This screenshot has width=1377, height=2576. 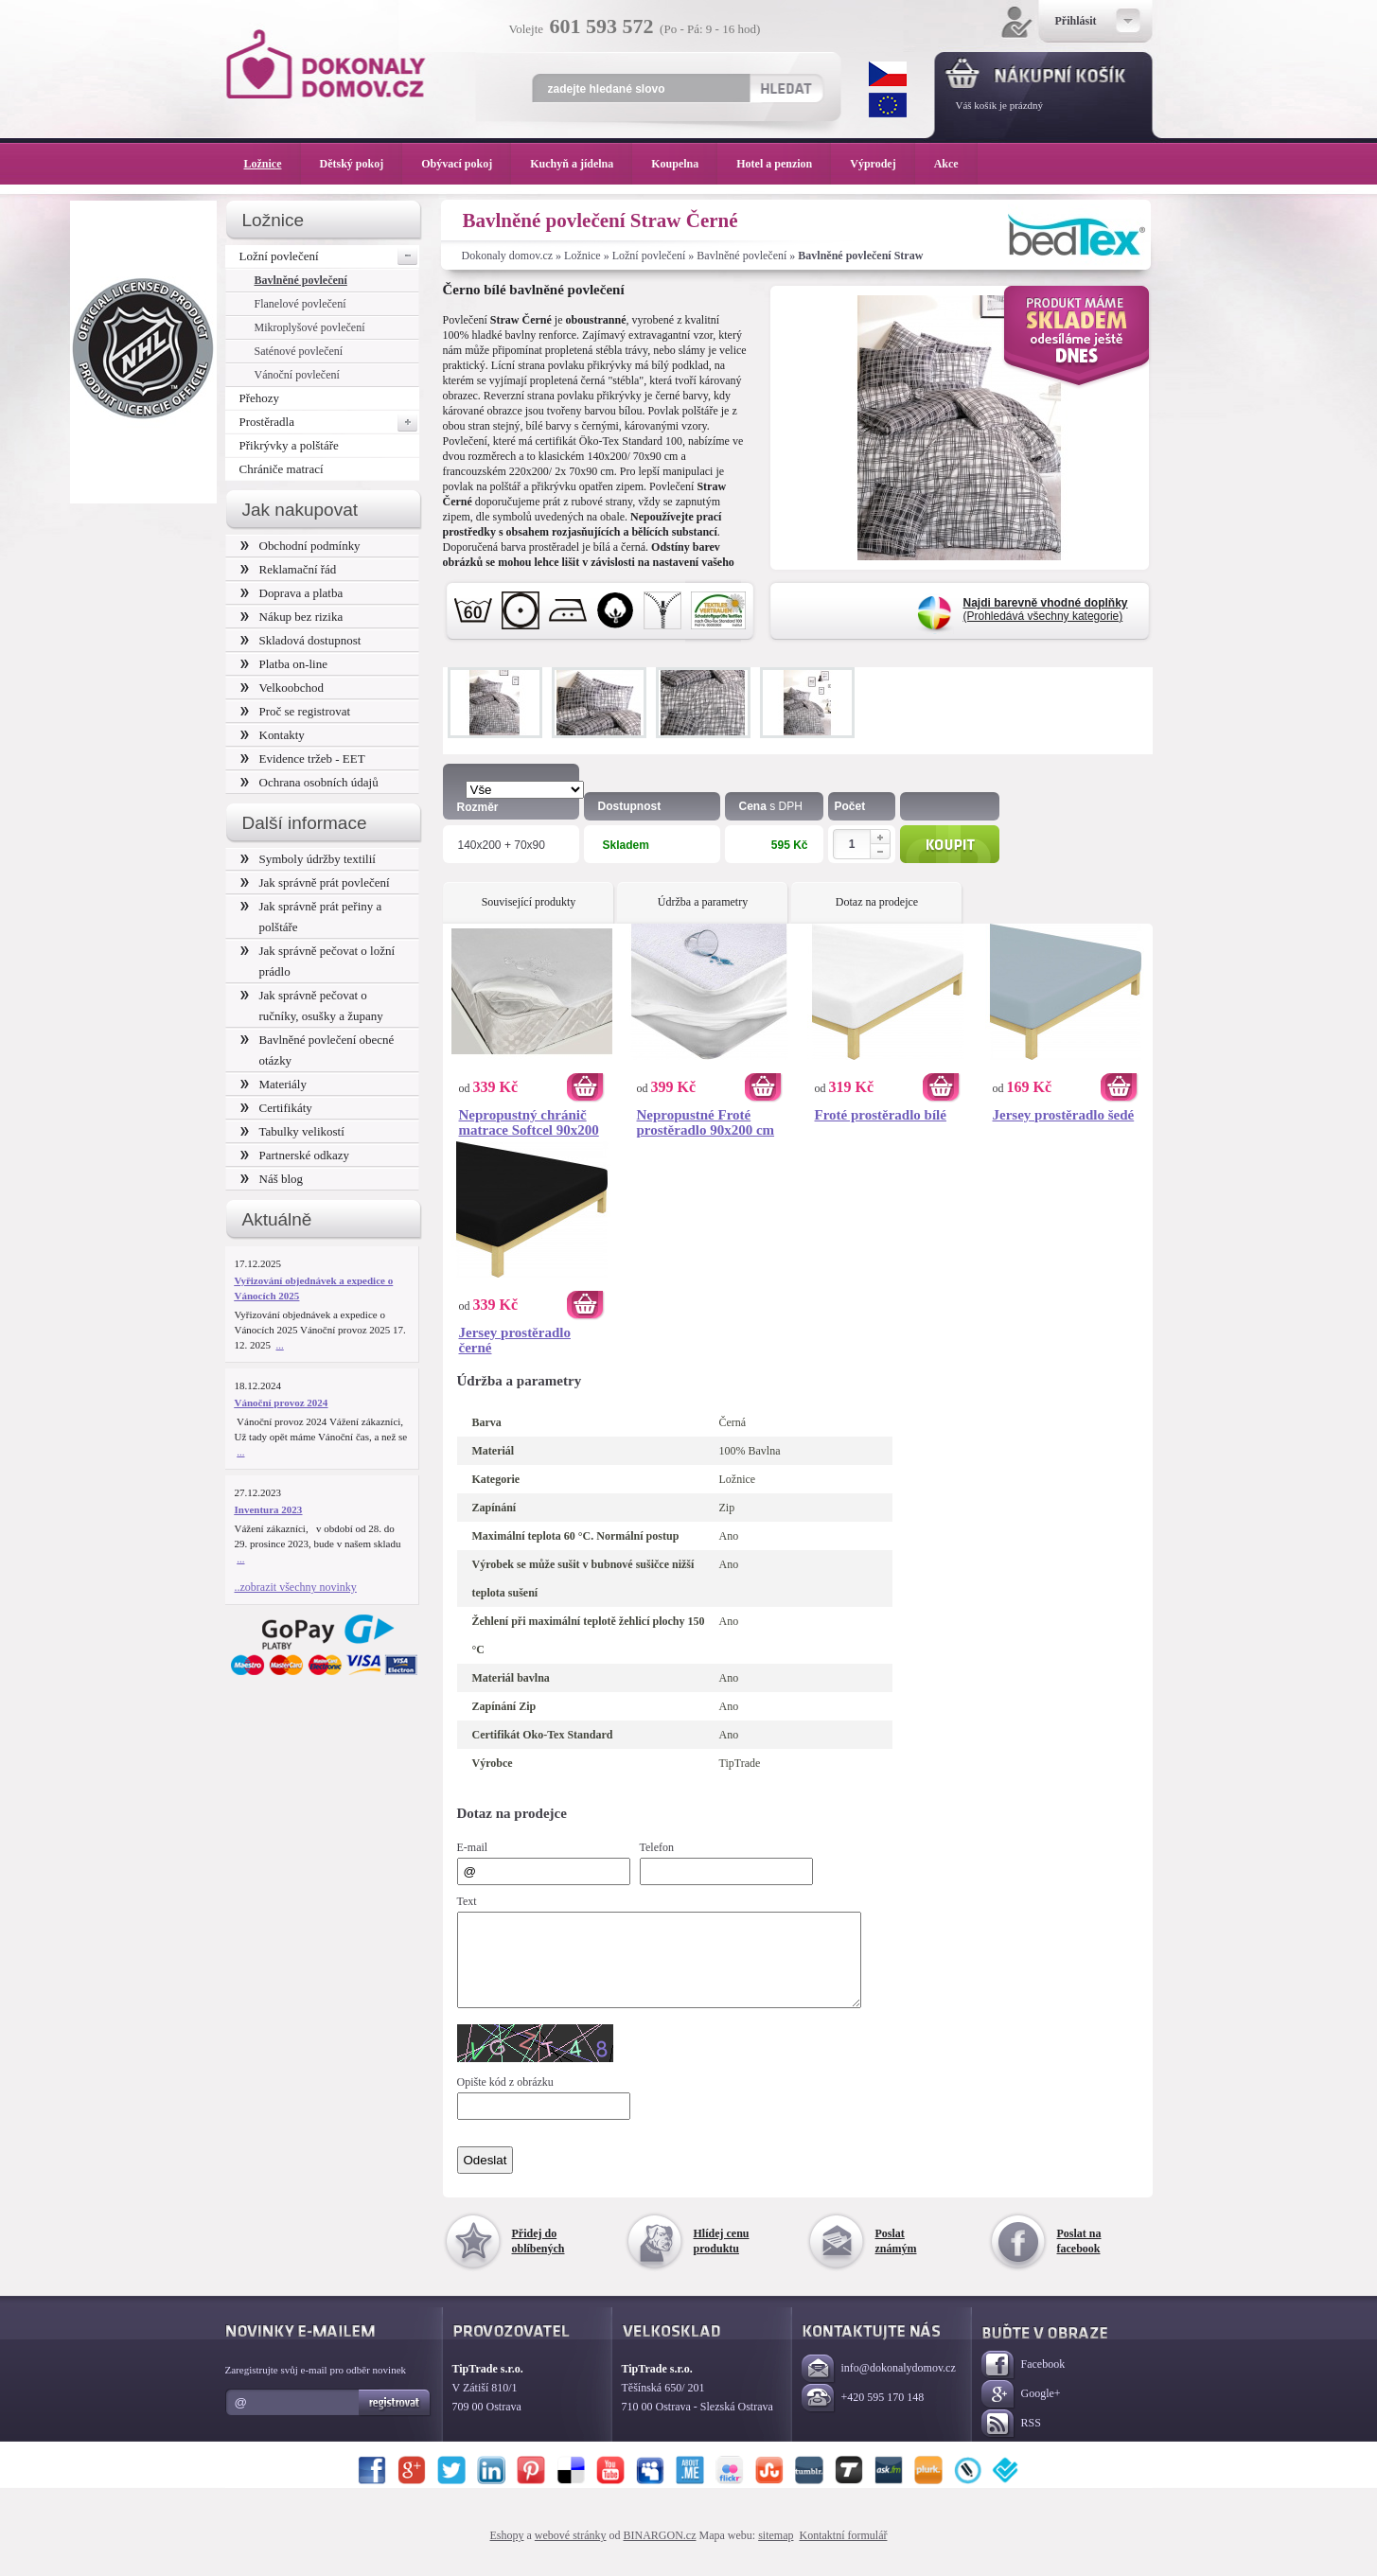 I want to click on Náš blog, so click(x=272, y=1179).